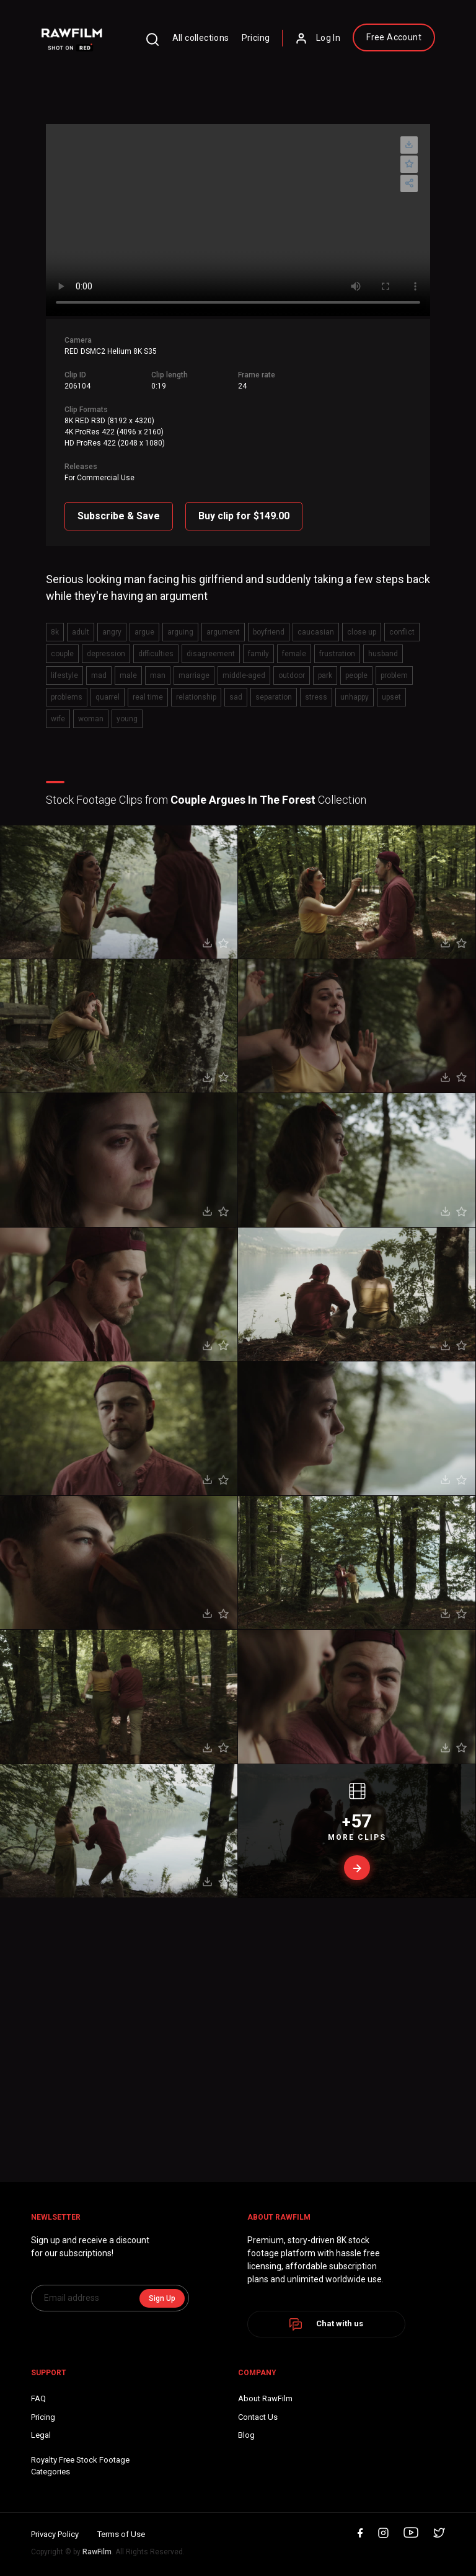 The width and height of the screenshot is (476, 2576). Describe the element at coordinates (243, 516) in the screenshot. I see `Buy clip for $149.00` at that location.